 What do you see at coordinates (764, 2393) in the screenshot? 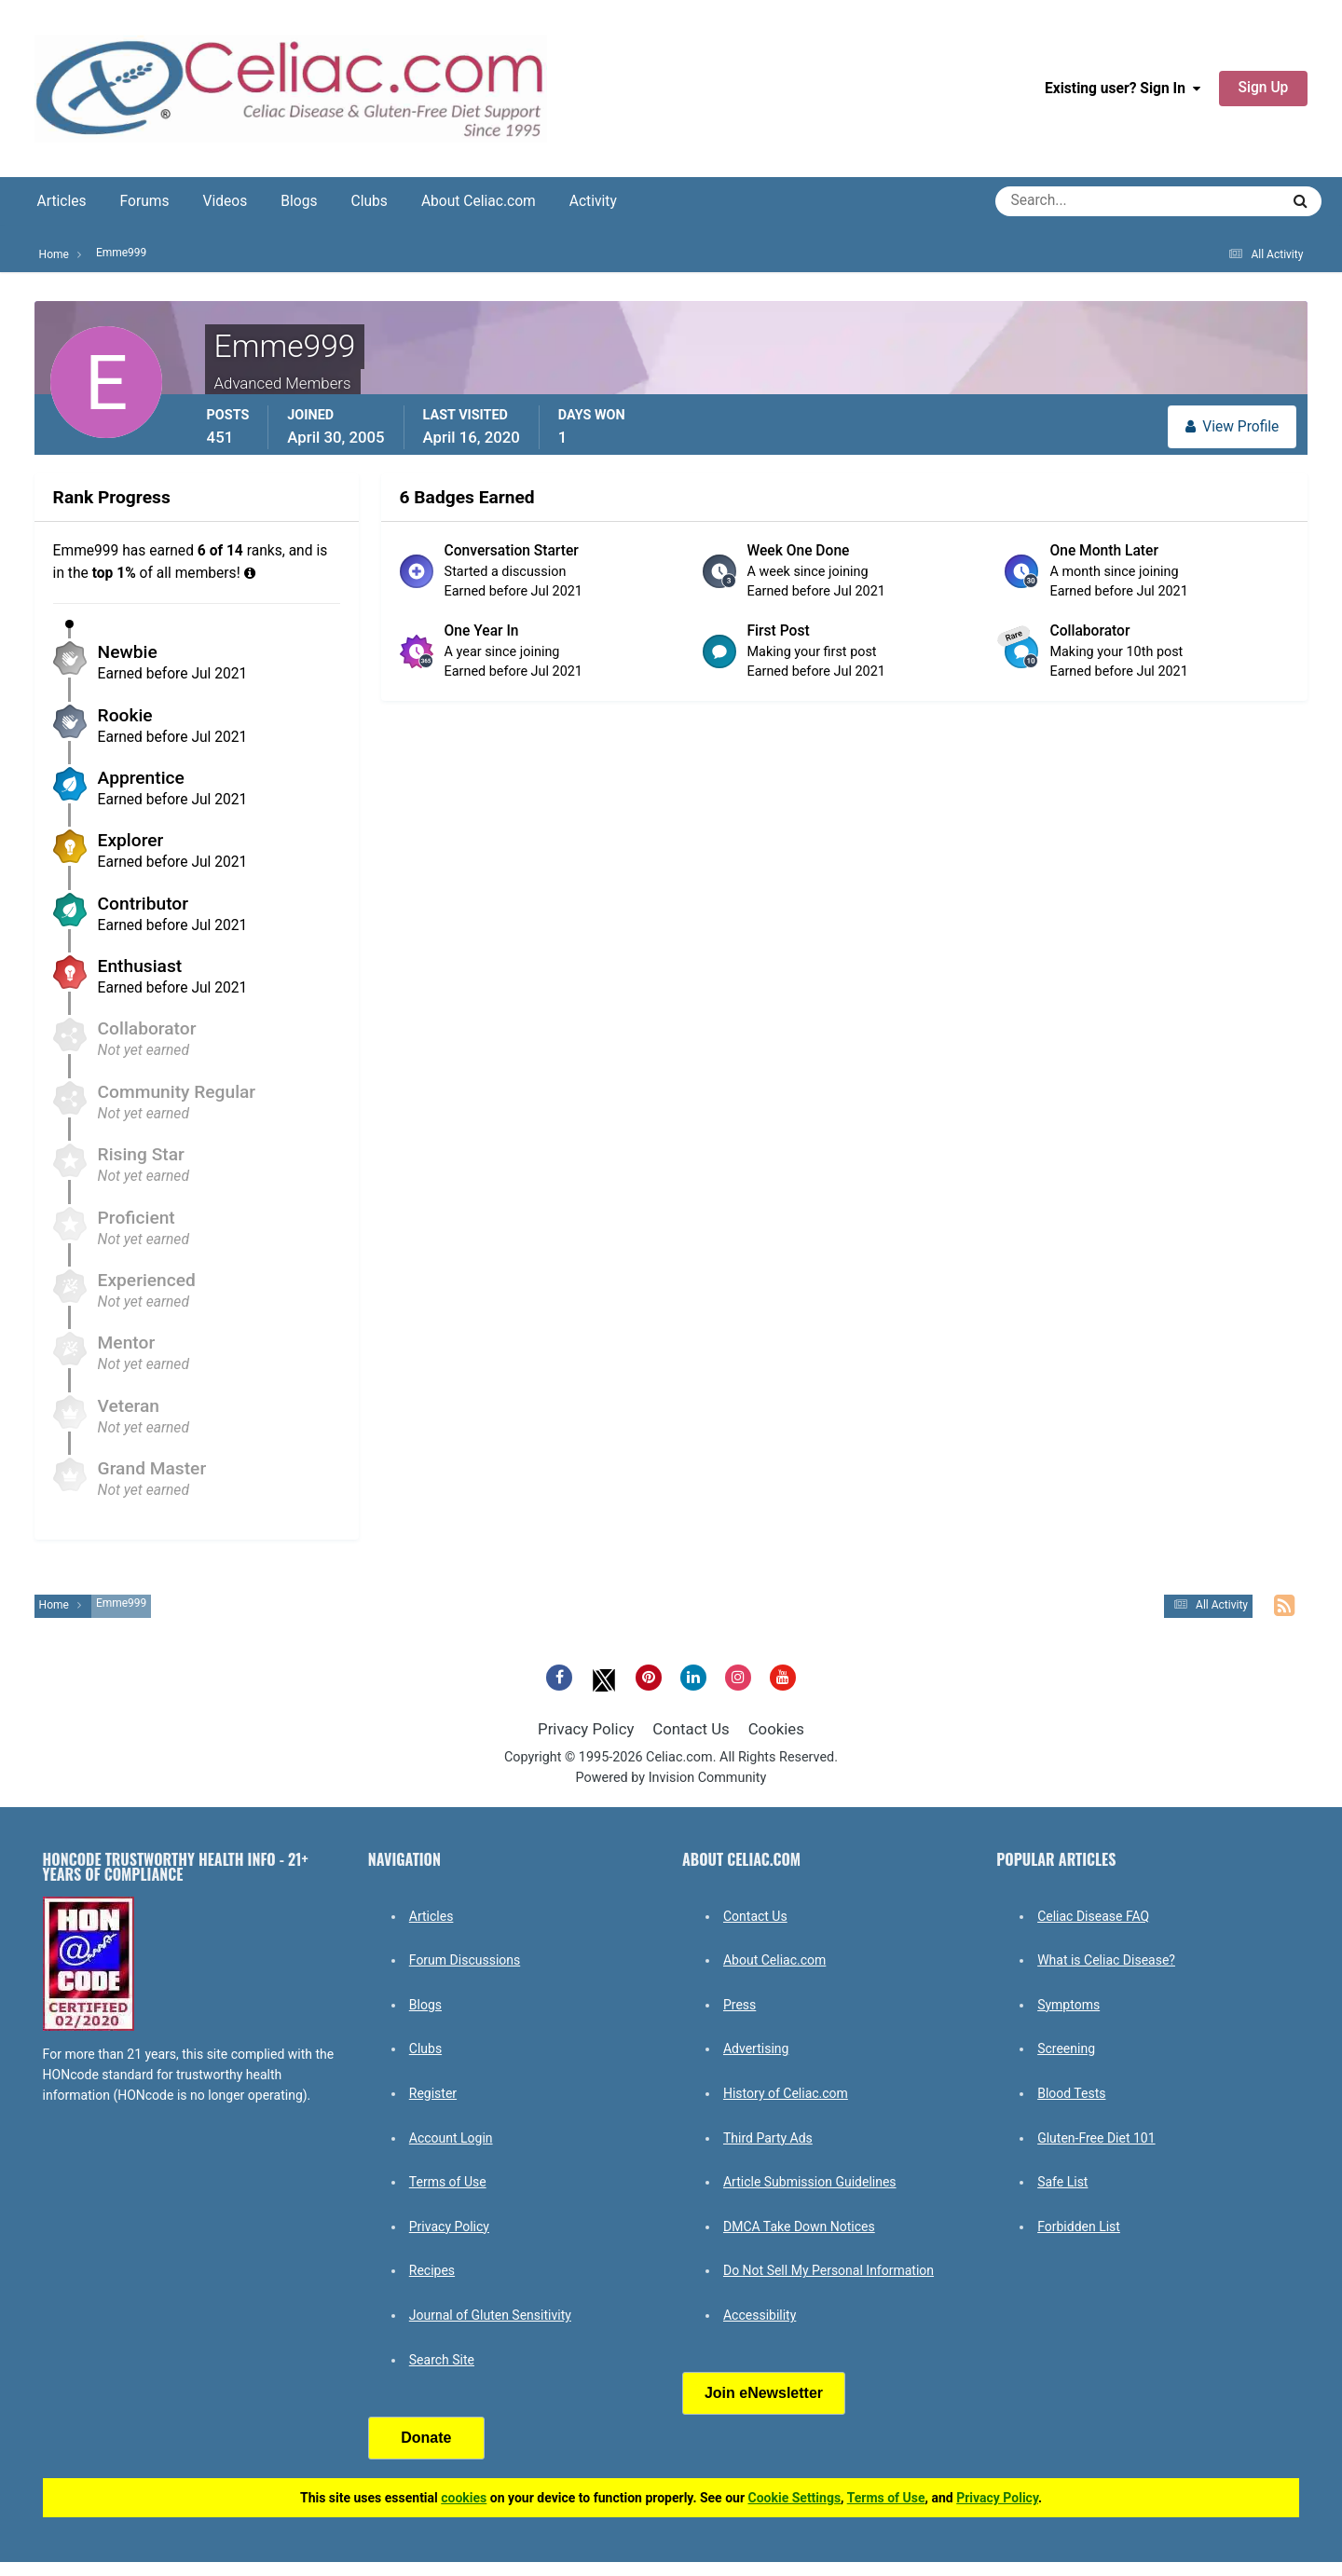
I see `Join eNewsletter` at bounding box center [764, 2393].